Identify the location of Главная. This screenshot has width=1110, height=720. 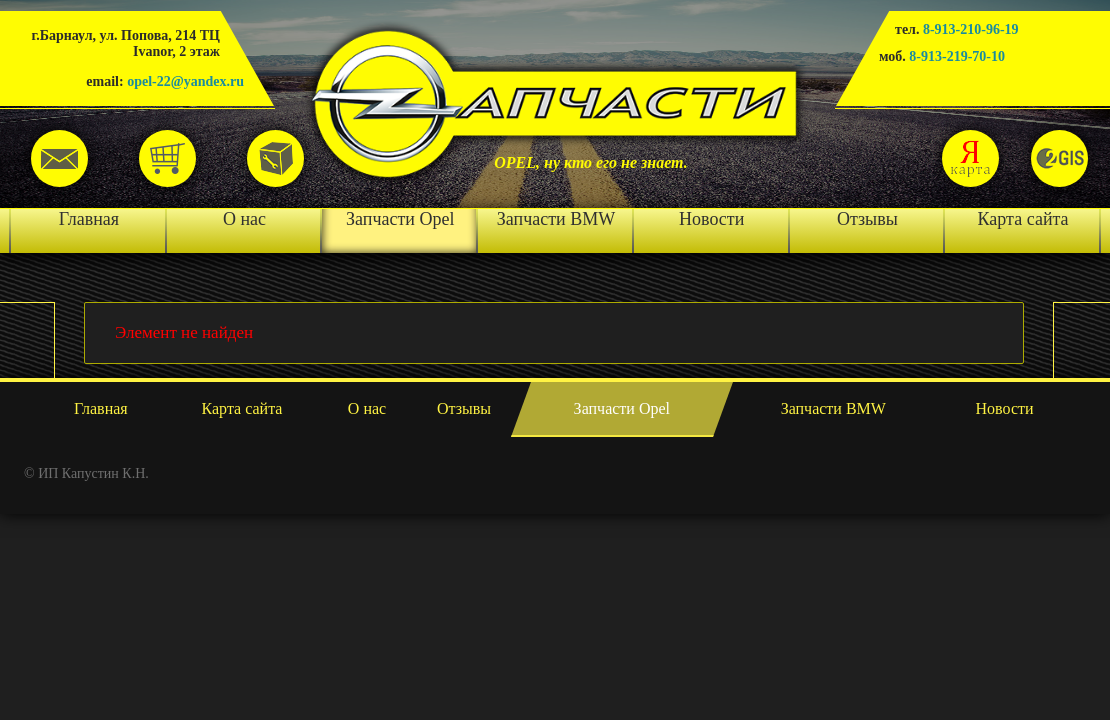
(89, 219).